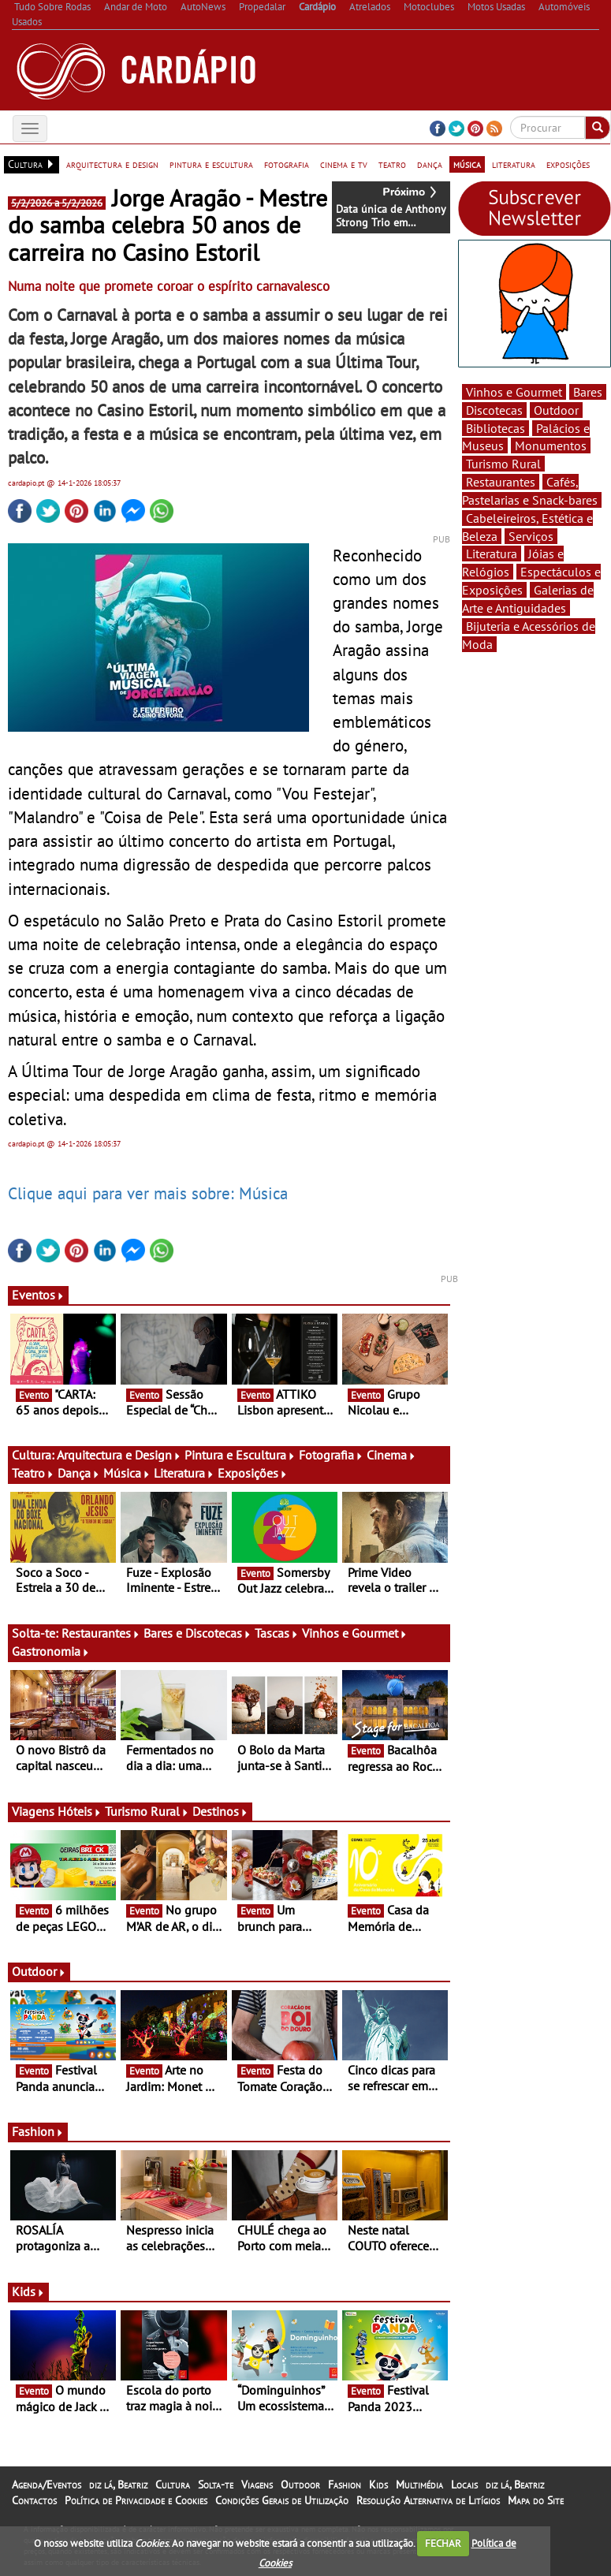 This screenshot has width=611, height=2576. I want to click on Bares, so click(587, 392).